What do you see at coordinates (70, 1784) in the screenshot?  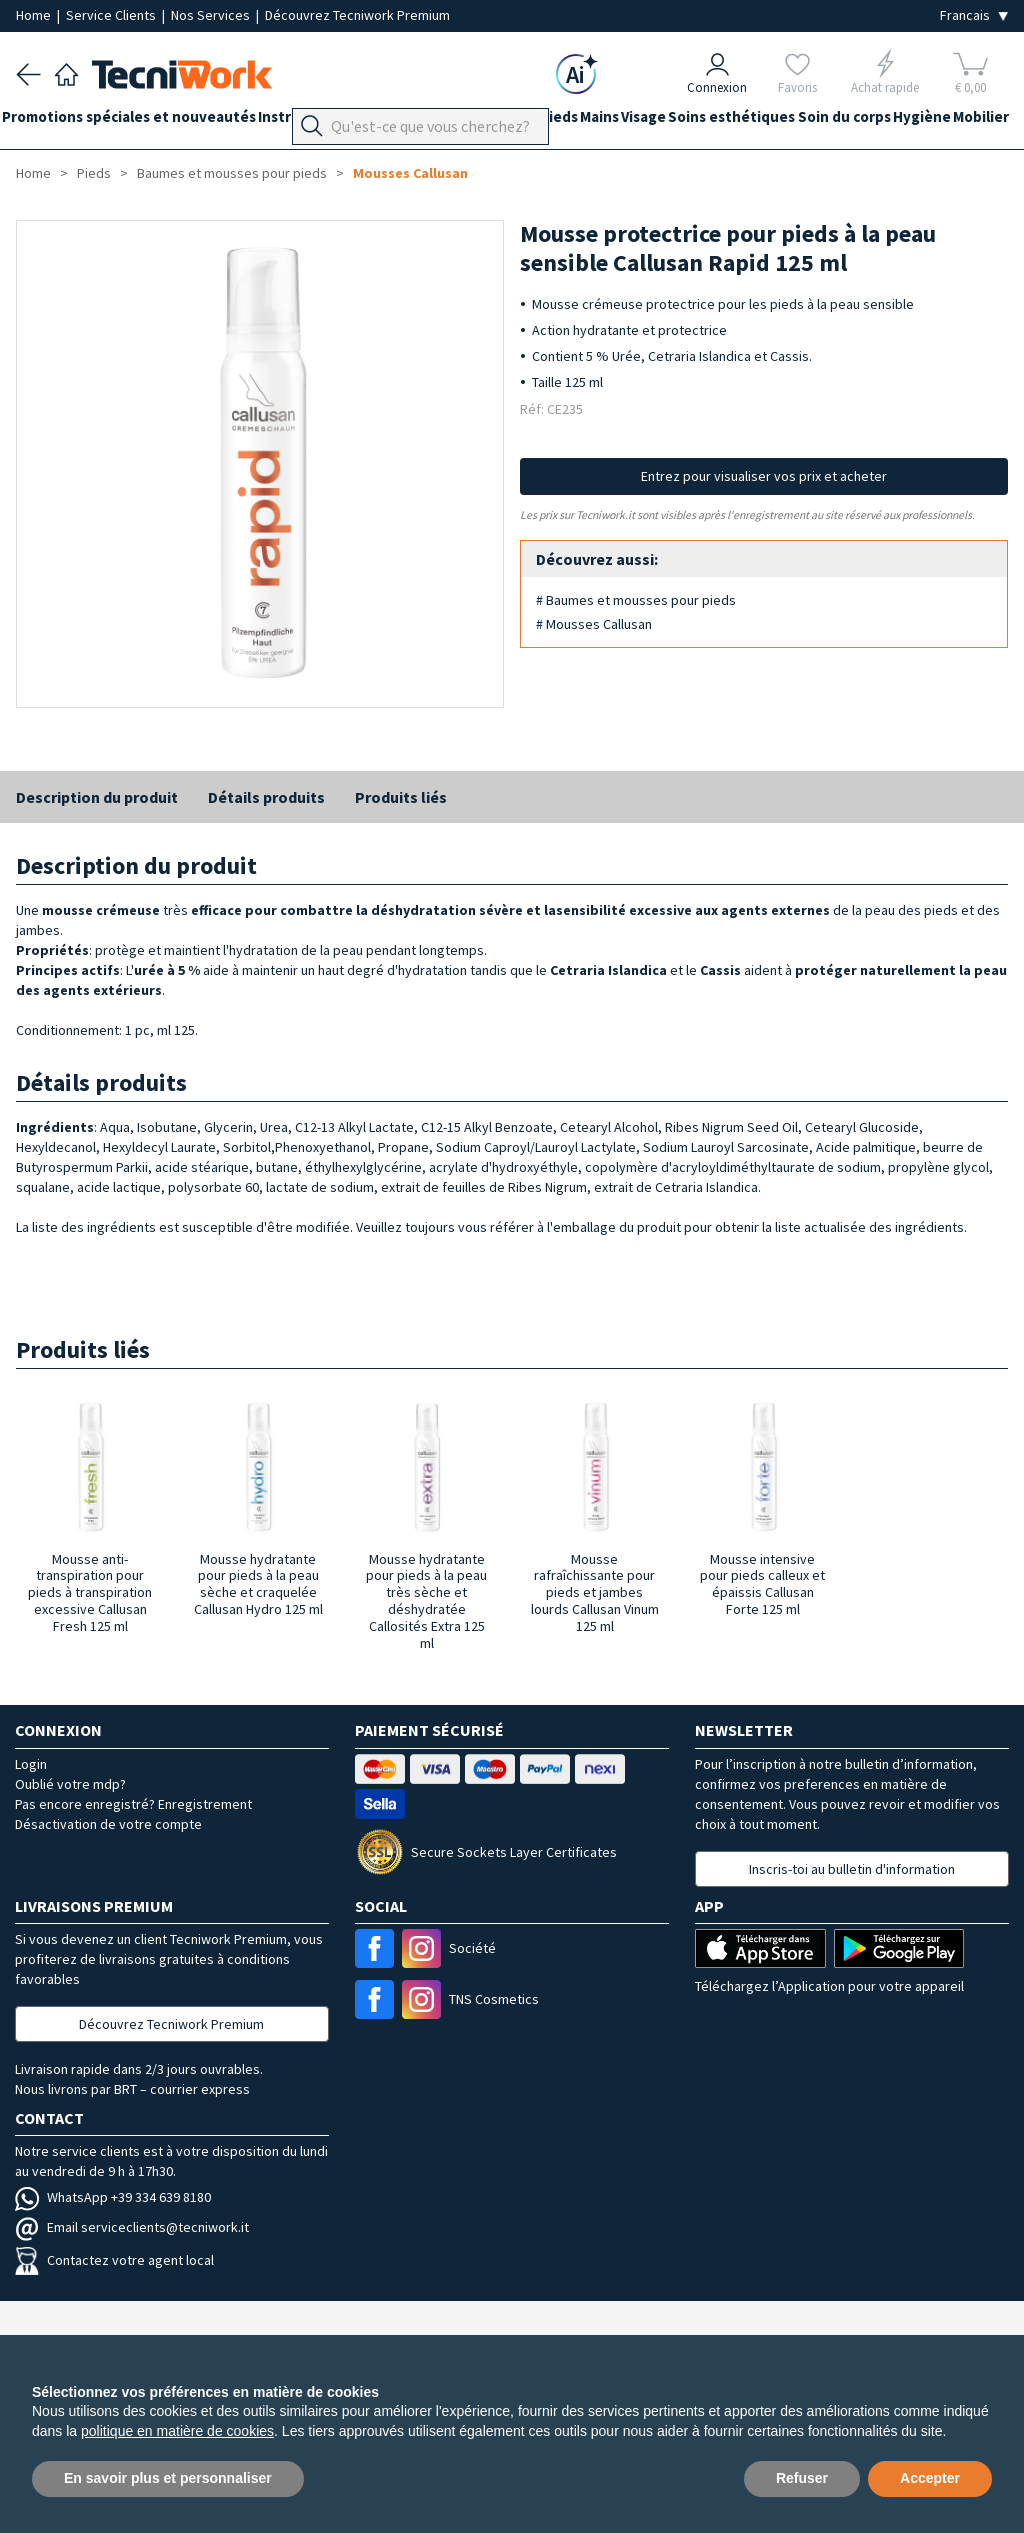 I see `Oublié votre mdp?` at bounding box center [70, 1784].